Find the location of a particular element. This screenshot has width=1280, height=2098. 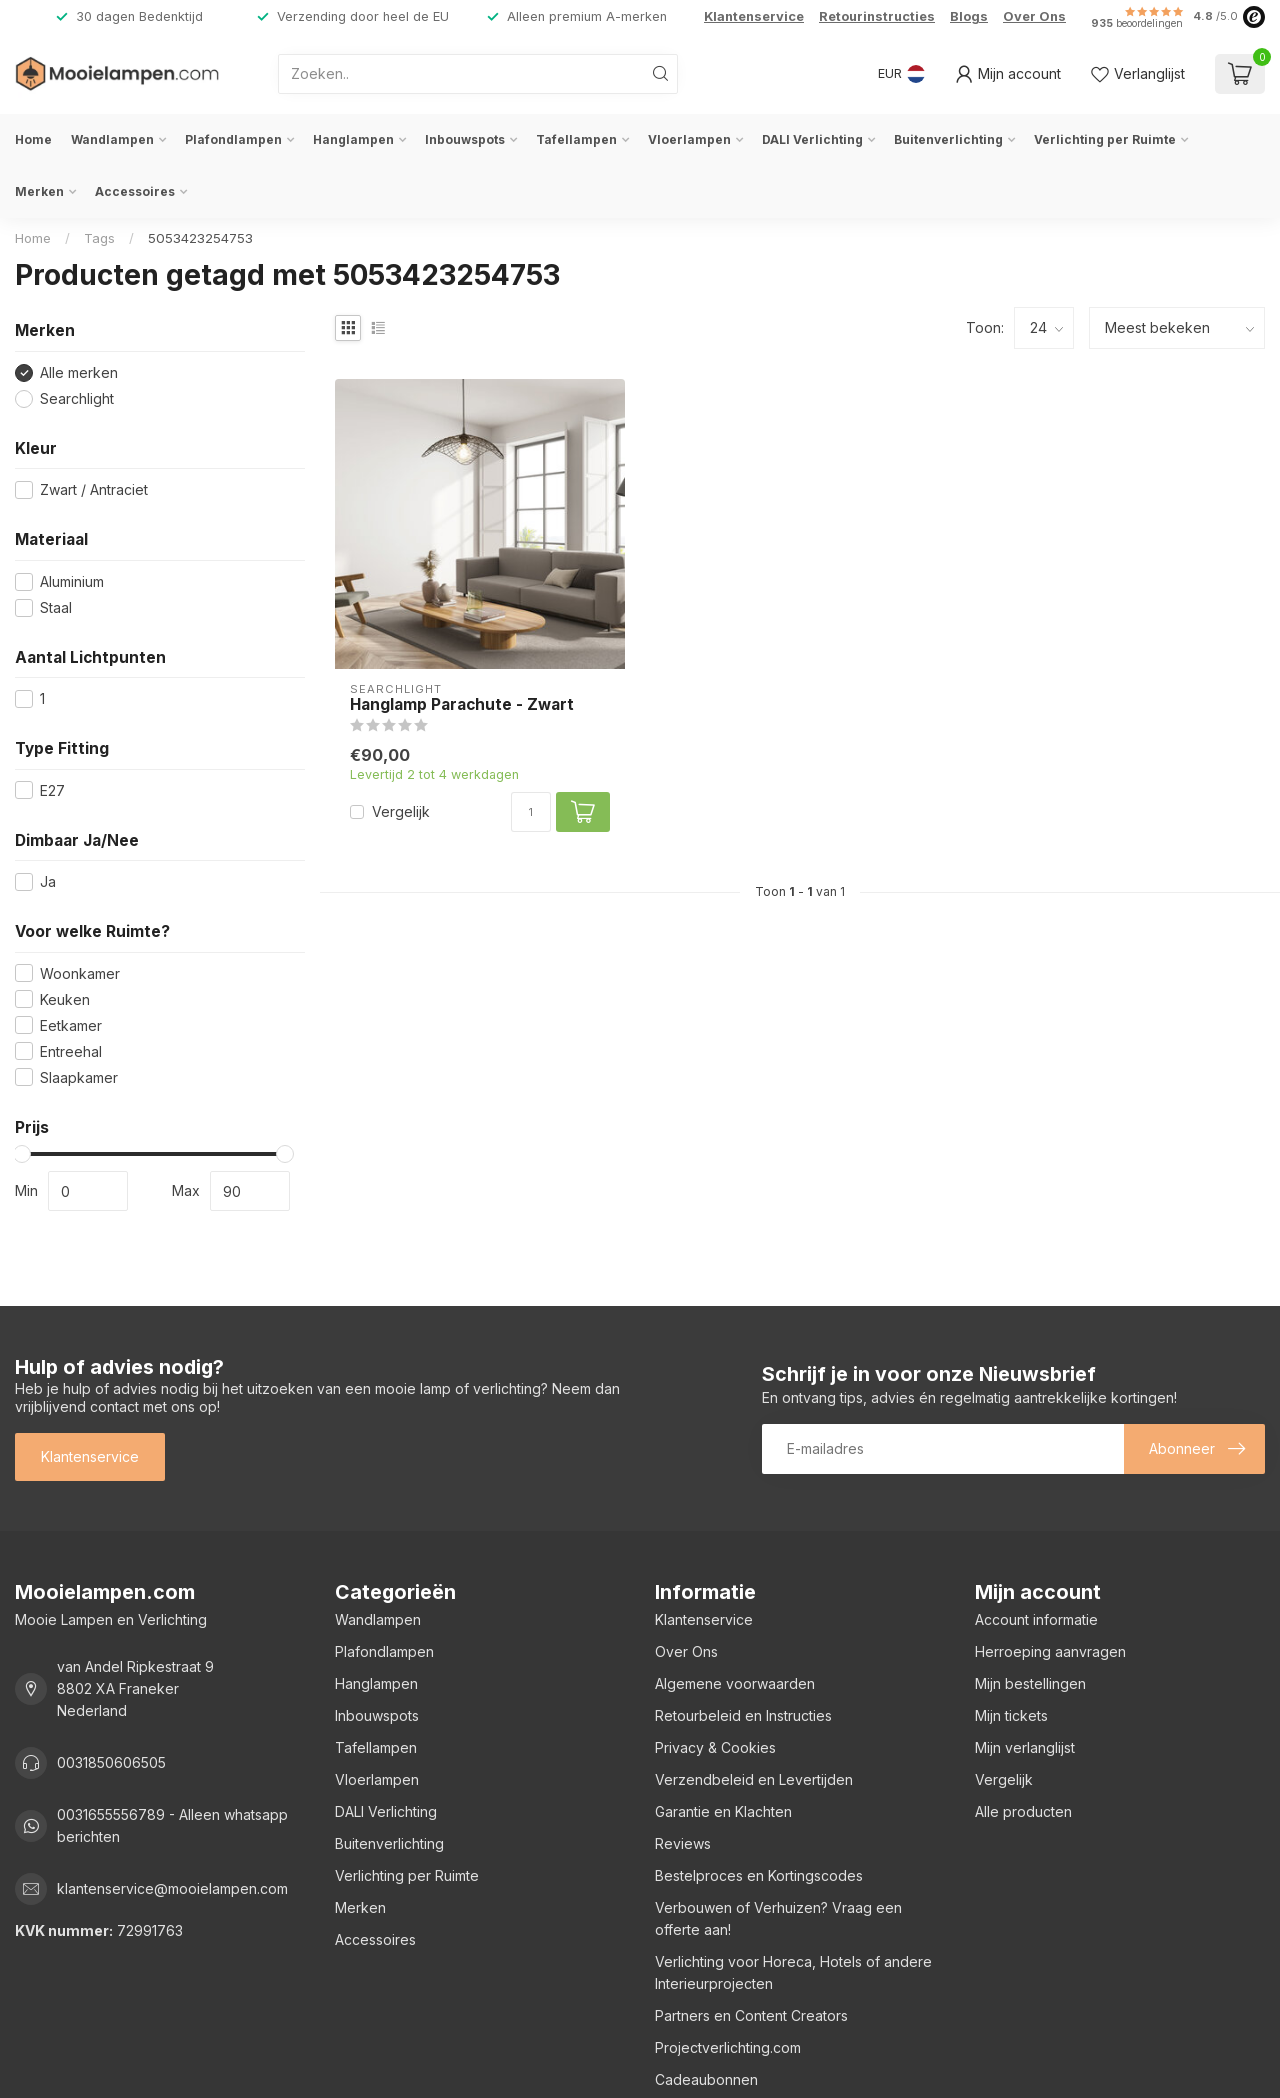

Buitenverlichting is located at coordinates (948, 139).